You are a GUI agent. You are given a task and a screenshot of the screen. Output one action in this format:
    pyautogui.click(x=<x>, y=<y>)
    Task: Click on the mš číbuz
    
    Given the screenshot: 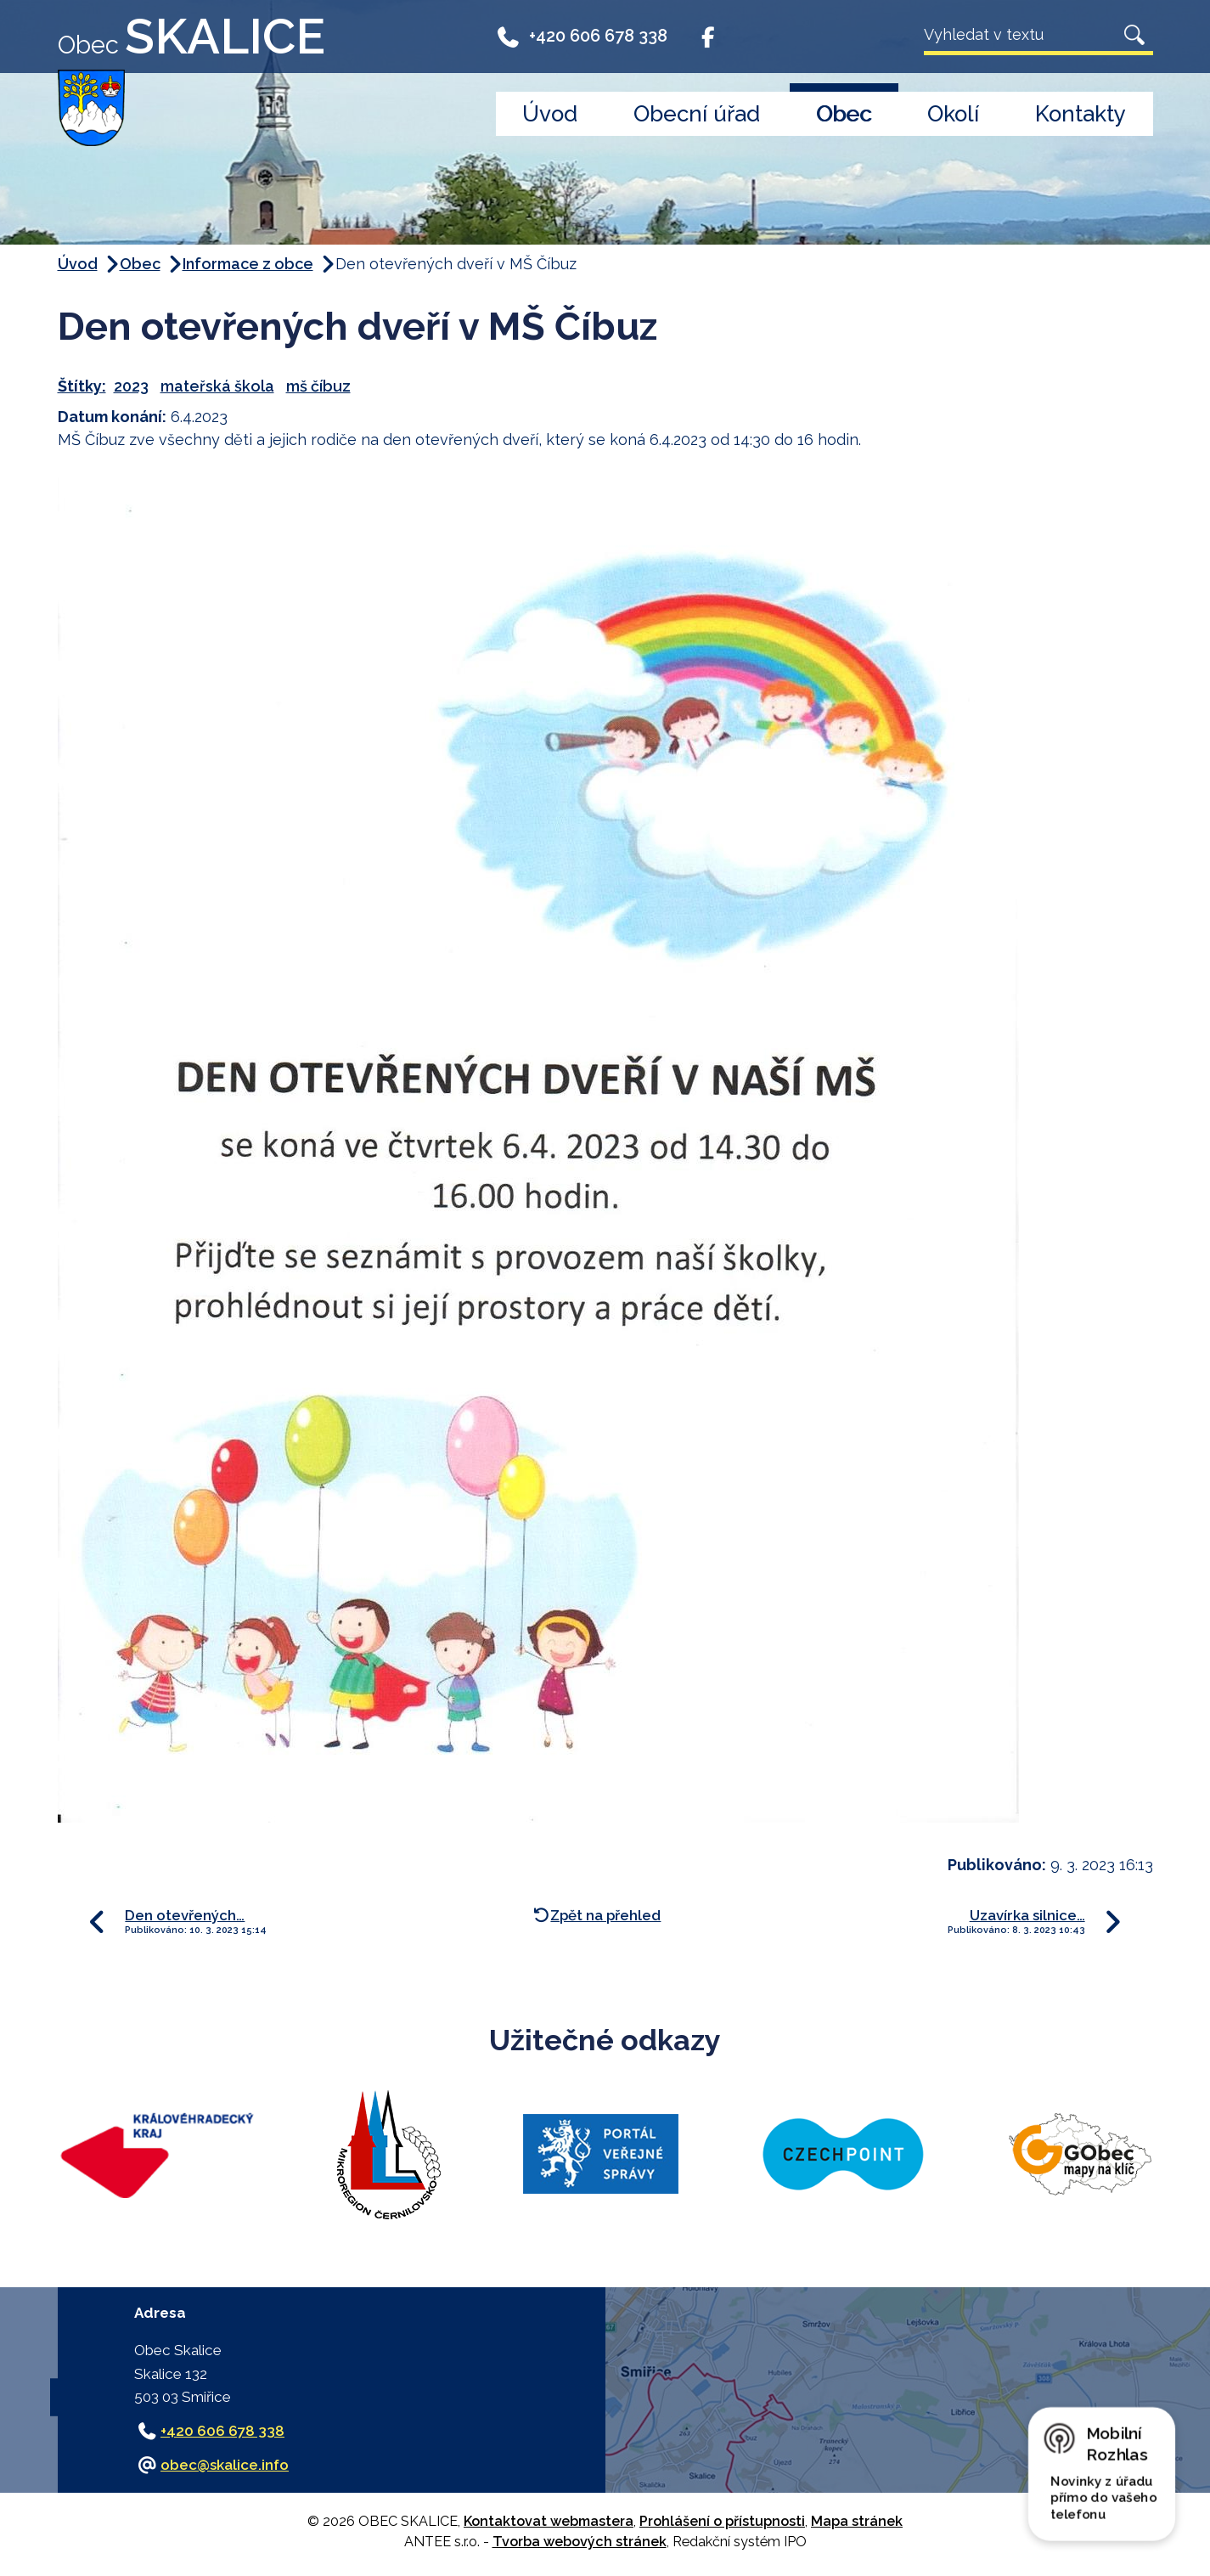 What is the action you would take?
    pyautogui.click(x=318, y=386)
    